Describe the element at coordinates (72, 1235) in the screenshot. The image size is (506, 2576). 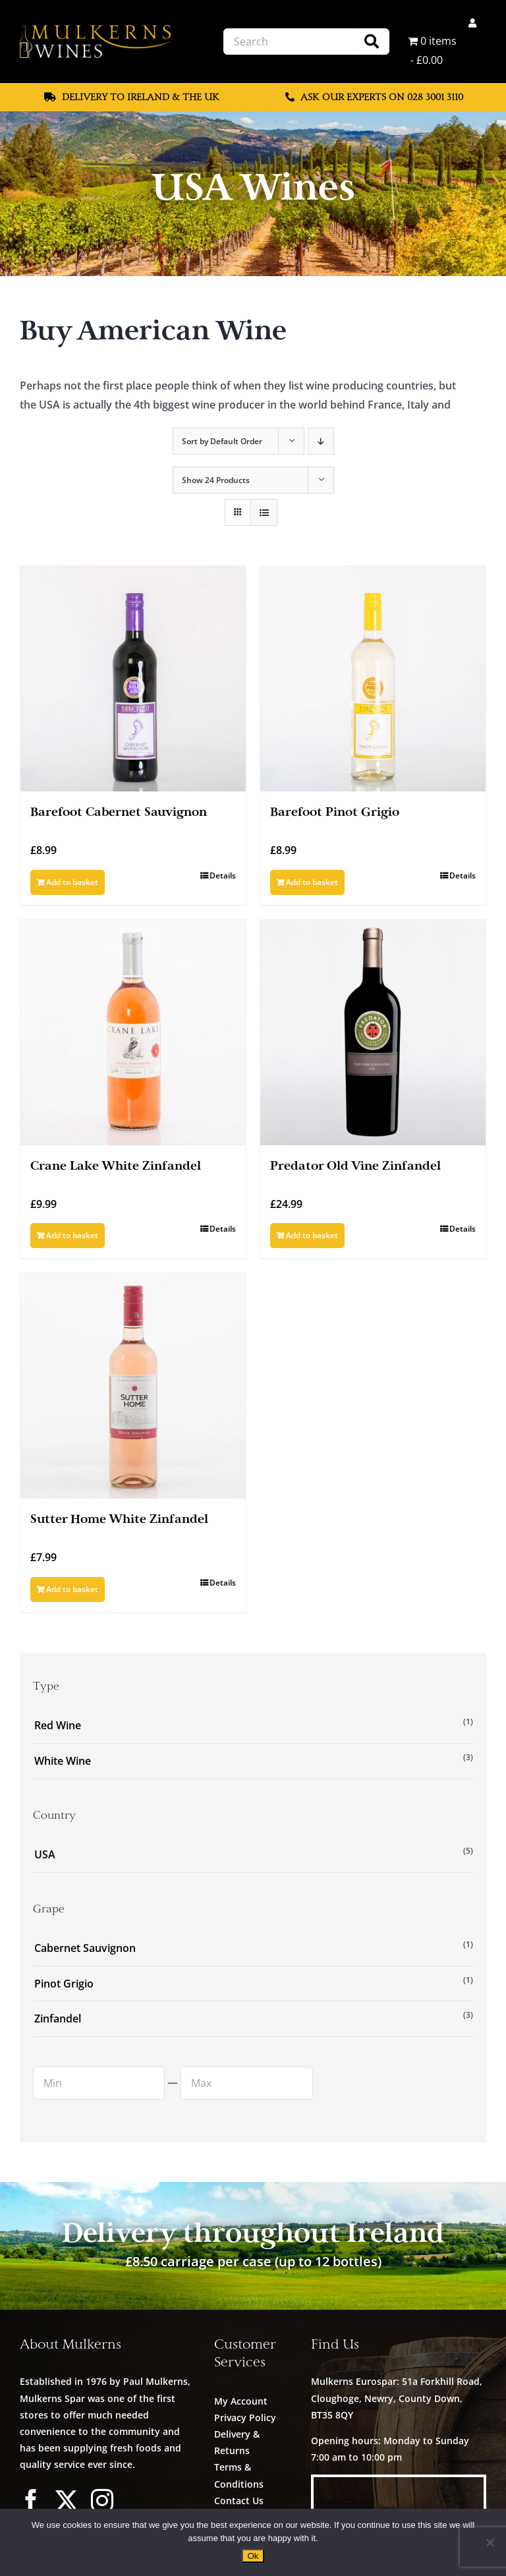
I see `Add to basket [Add to basket: “Crane Lake White Zinfandel”]` at that location.